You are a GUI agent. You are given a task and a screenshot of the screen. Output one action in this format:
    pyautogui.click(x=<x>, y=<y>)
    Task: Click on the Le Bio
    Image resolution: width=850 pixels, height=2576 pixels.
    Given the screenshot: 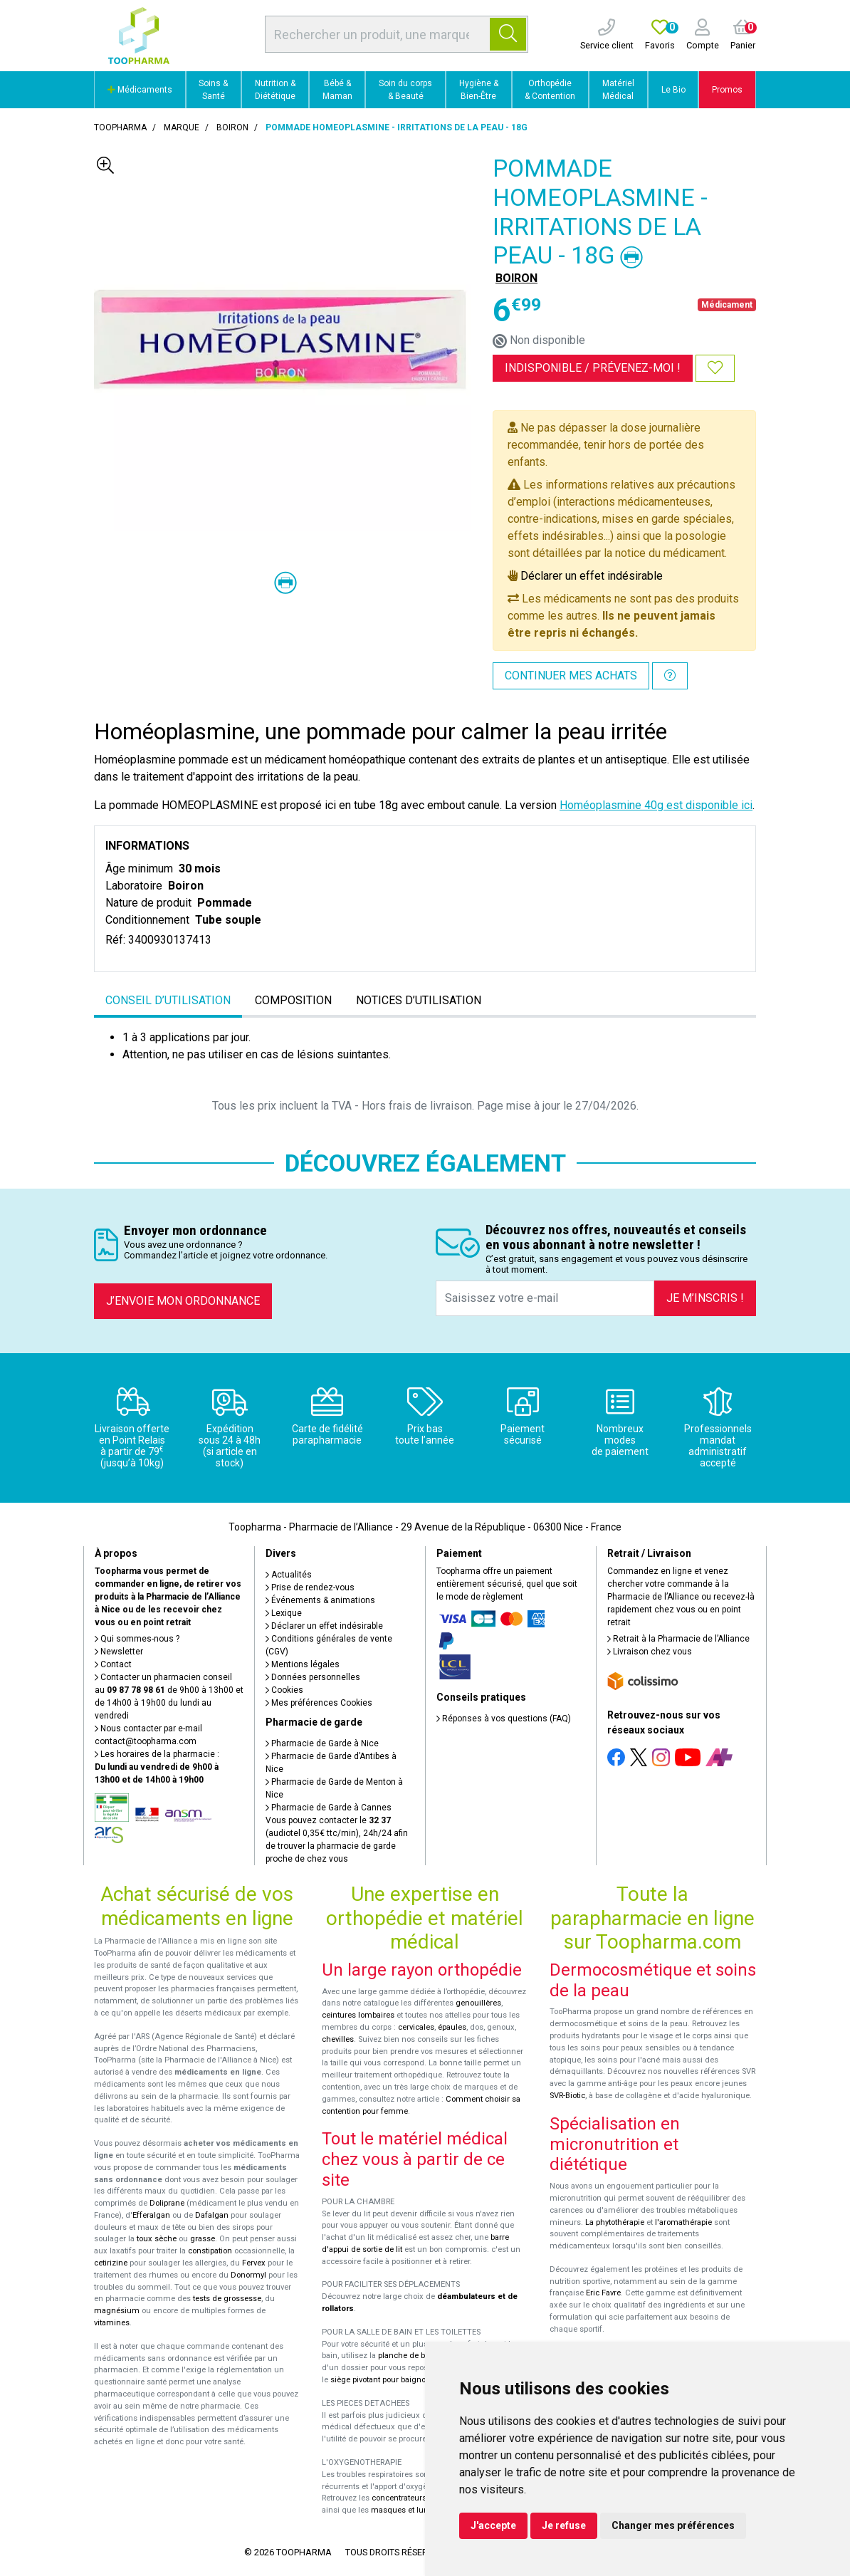 What is the action you would take?
    pyautogui.click(x=673, y=90)
    